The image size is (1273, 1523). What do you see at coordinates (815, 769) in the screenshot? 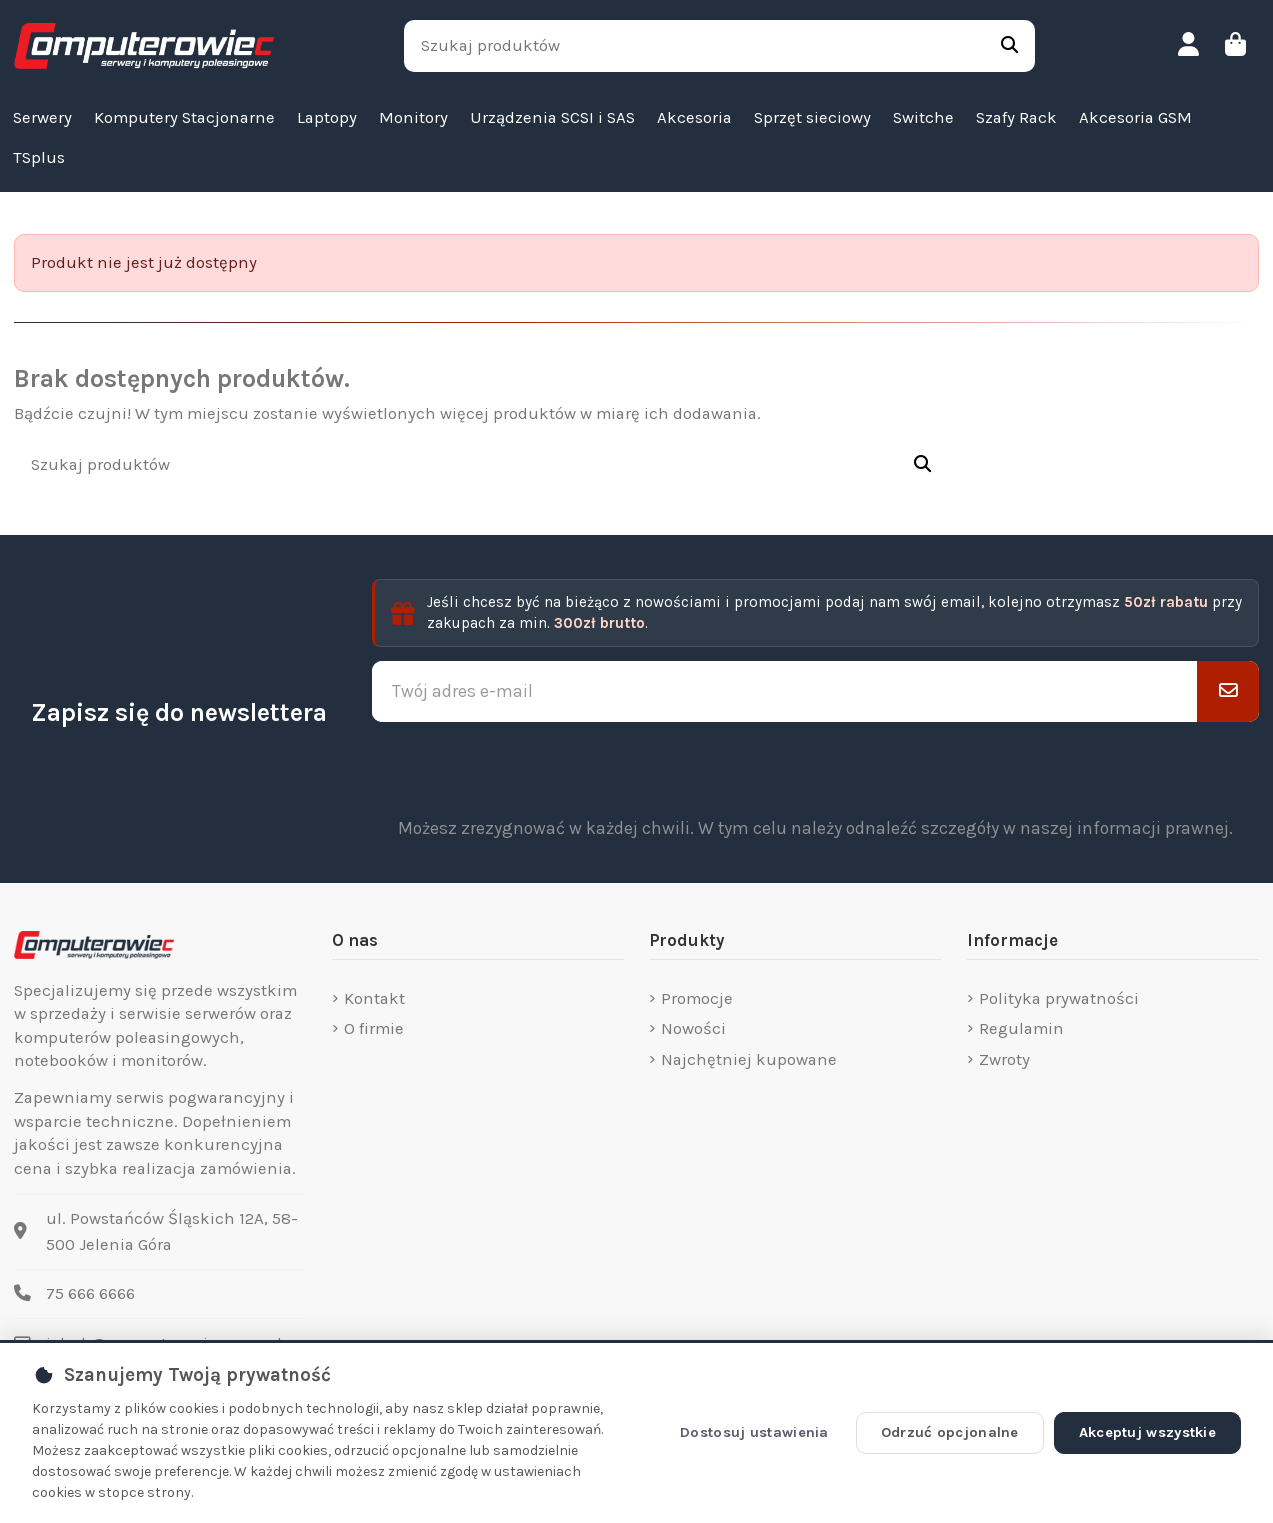
I see `[presentation]` at bounding box center [815, 769].